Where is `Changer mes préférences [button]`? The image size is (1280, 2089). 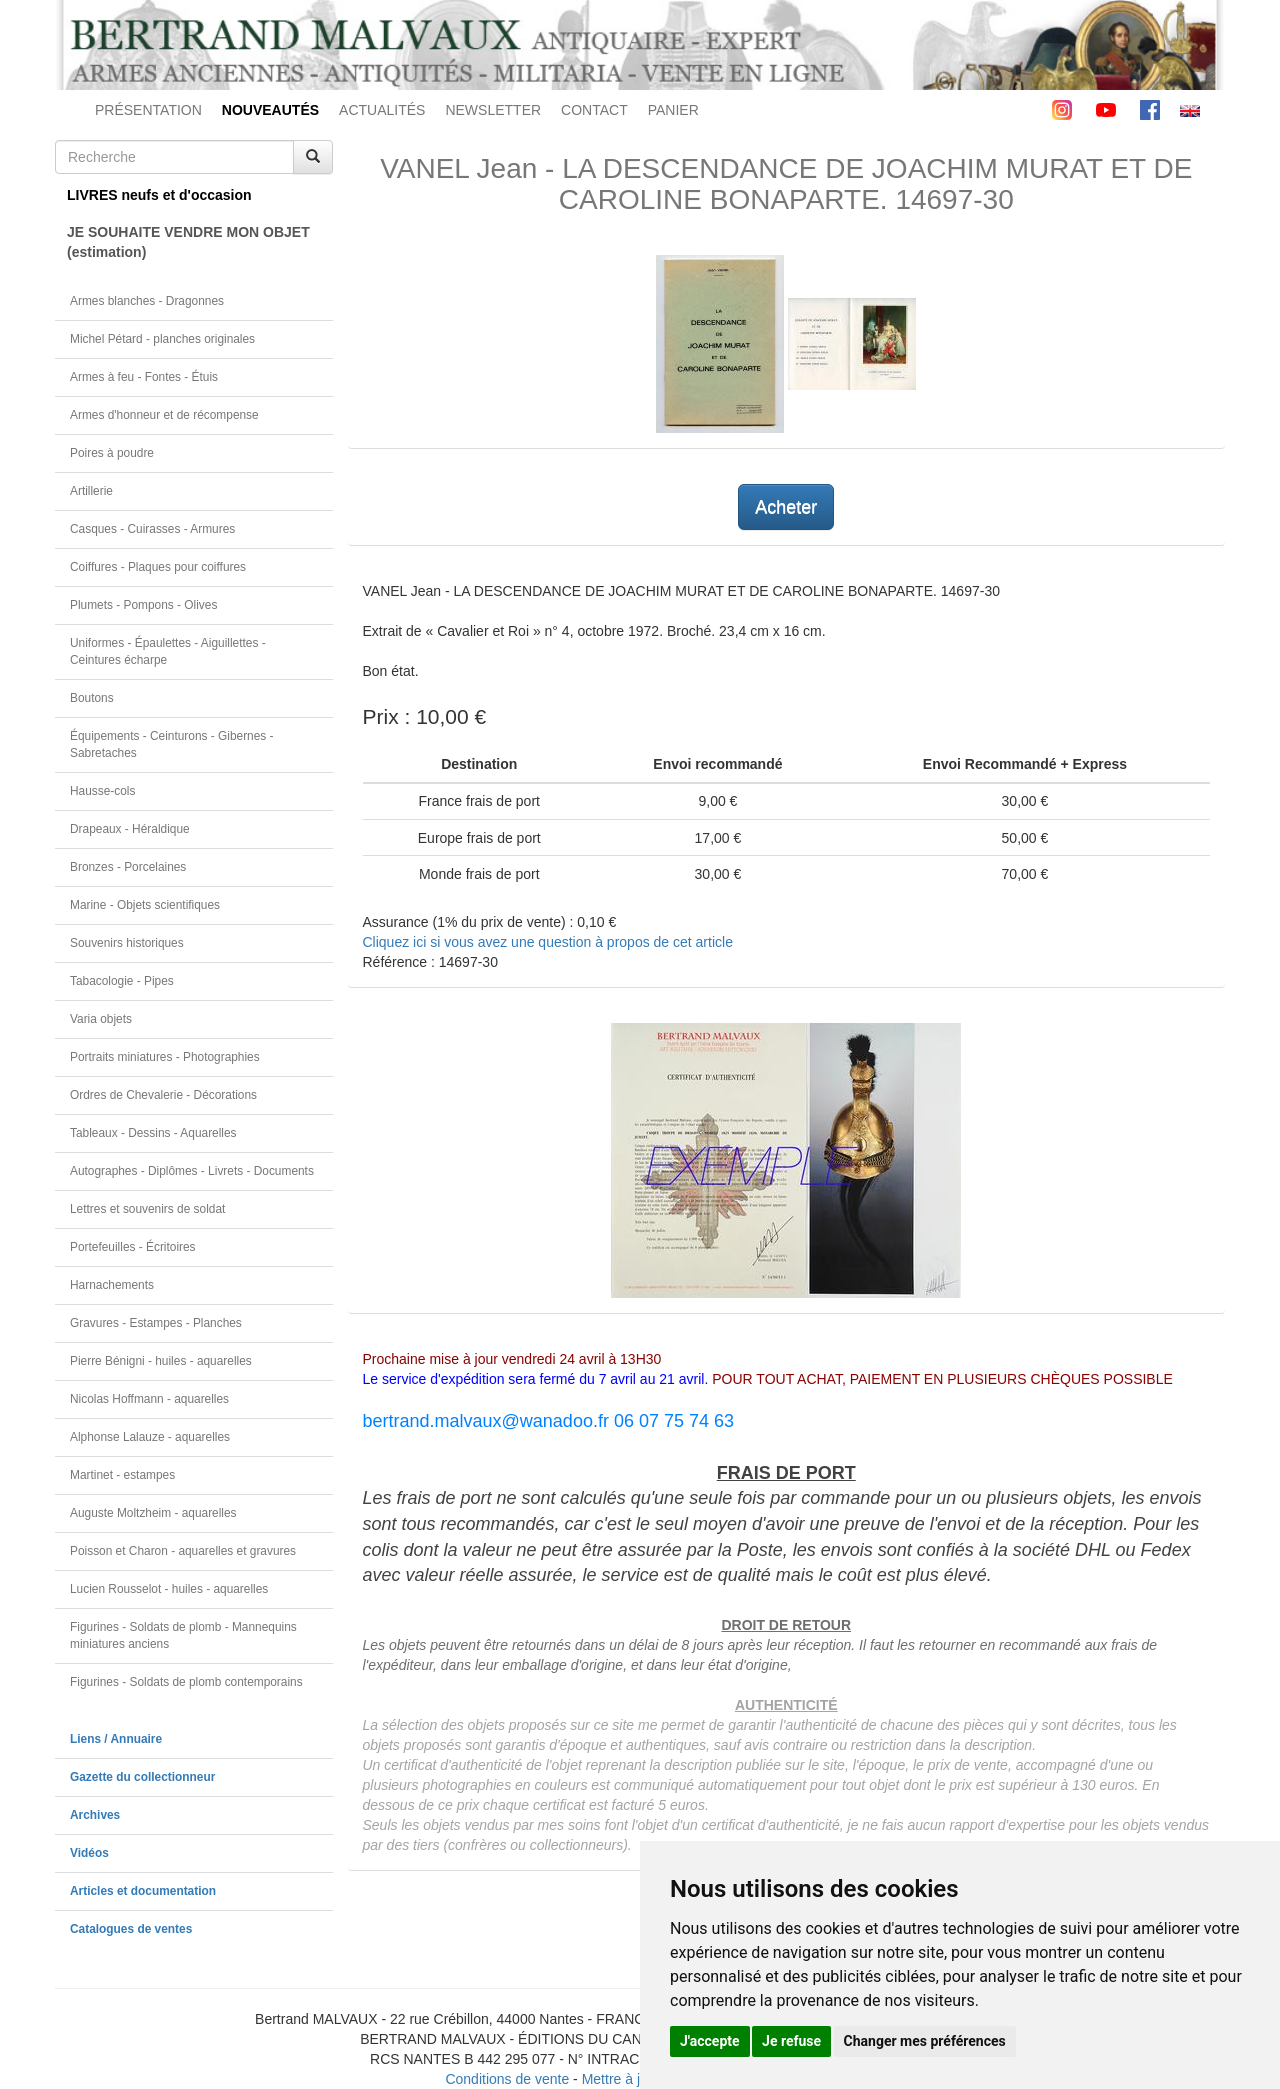 Changer mes préférences [button] is located at coordinates (925, 2041).